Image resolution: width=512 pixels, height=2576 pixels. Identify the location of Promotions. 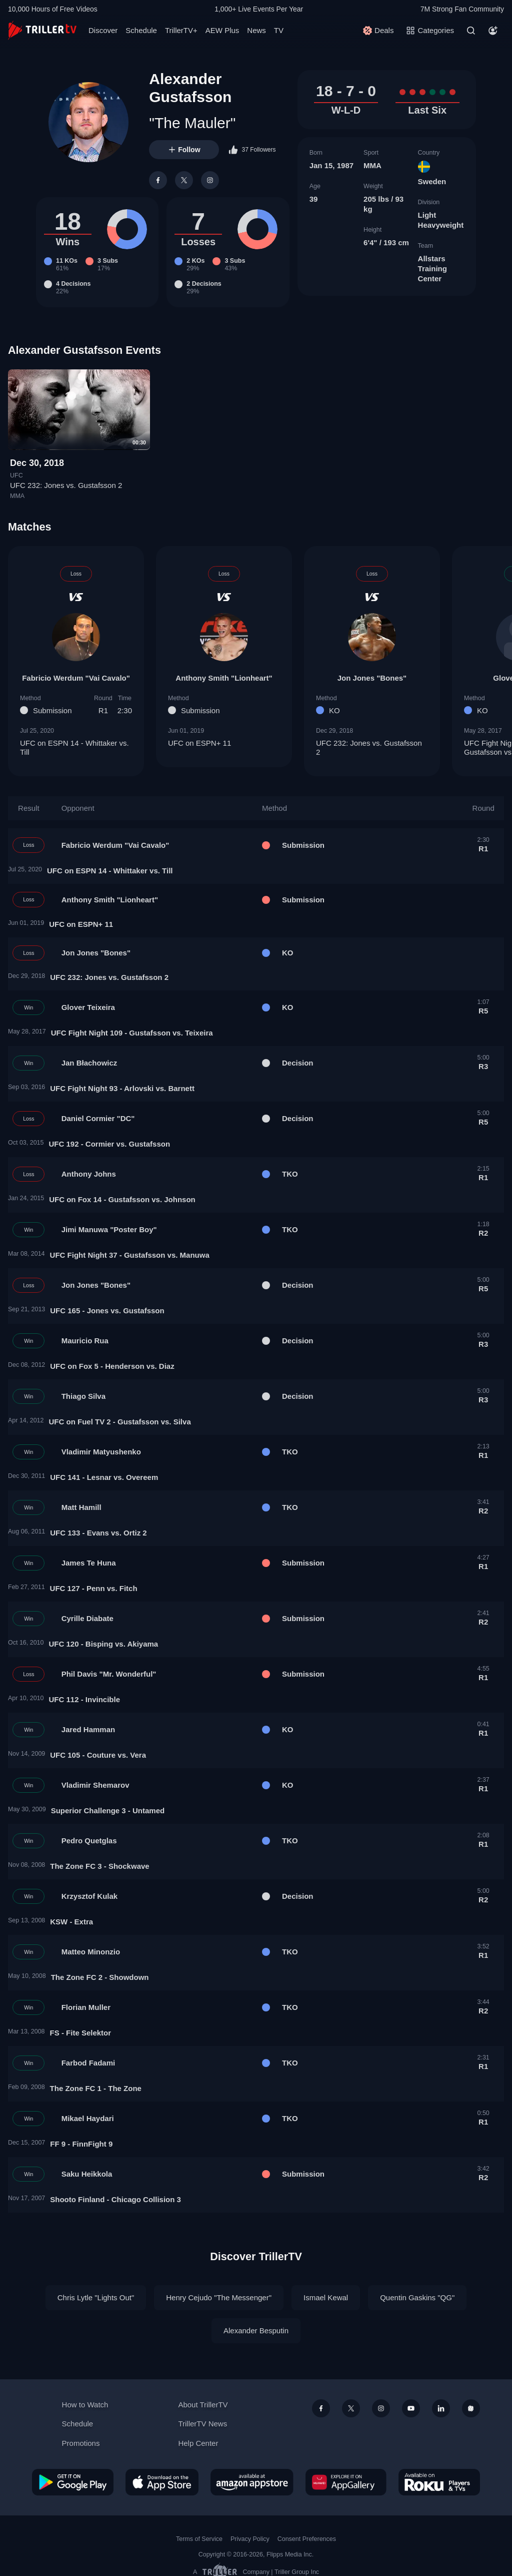
(81, 2443).